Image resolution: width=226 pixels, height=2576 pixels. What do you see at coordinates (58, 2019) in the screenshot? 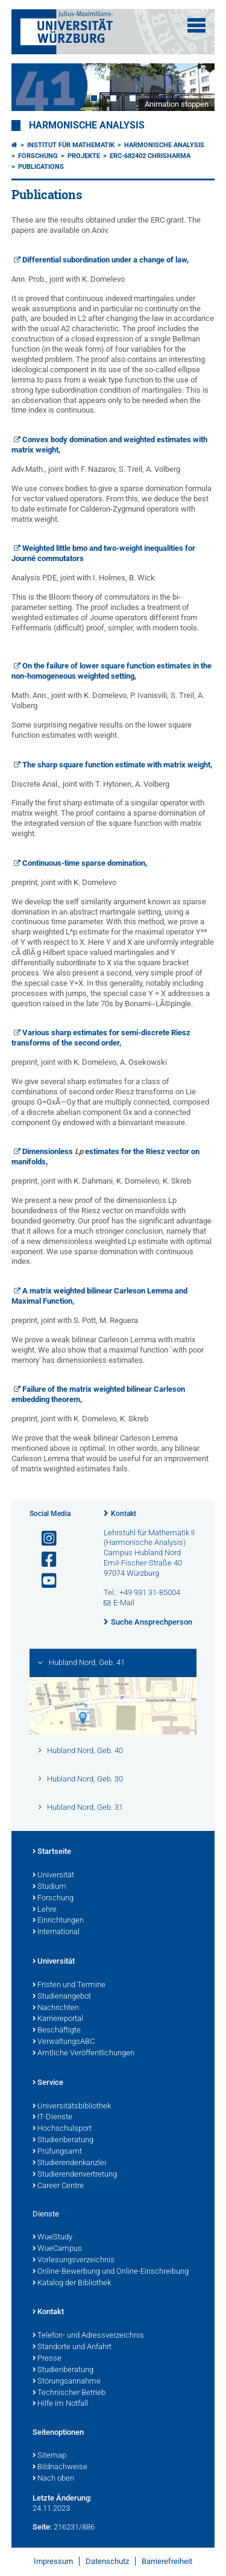
I see `Karriereportal` at bounding box center [58, 2019].